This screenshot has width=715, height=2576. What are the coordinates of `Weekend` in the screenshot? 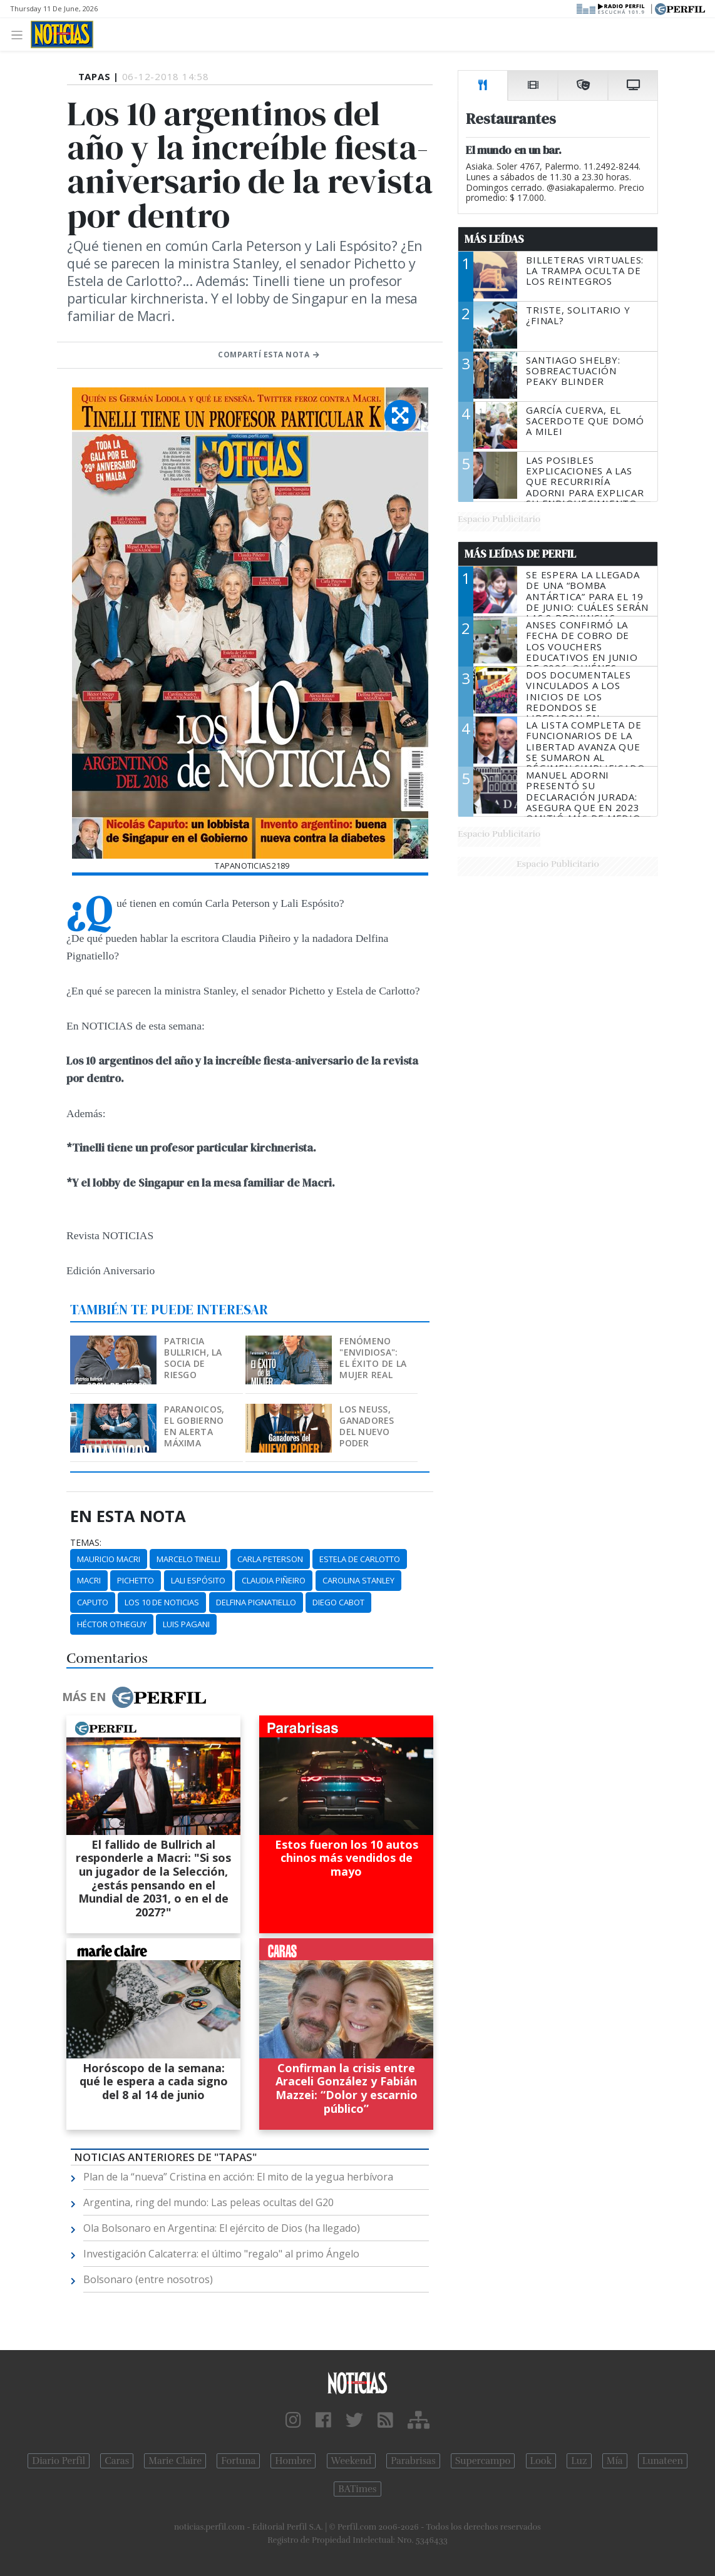 It's located at (351, 2460).